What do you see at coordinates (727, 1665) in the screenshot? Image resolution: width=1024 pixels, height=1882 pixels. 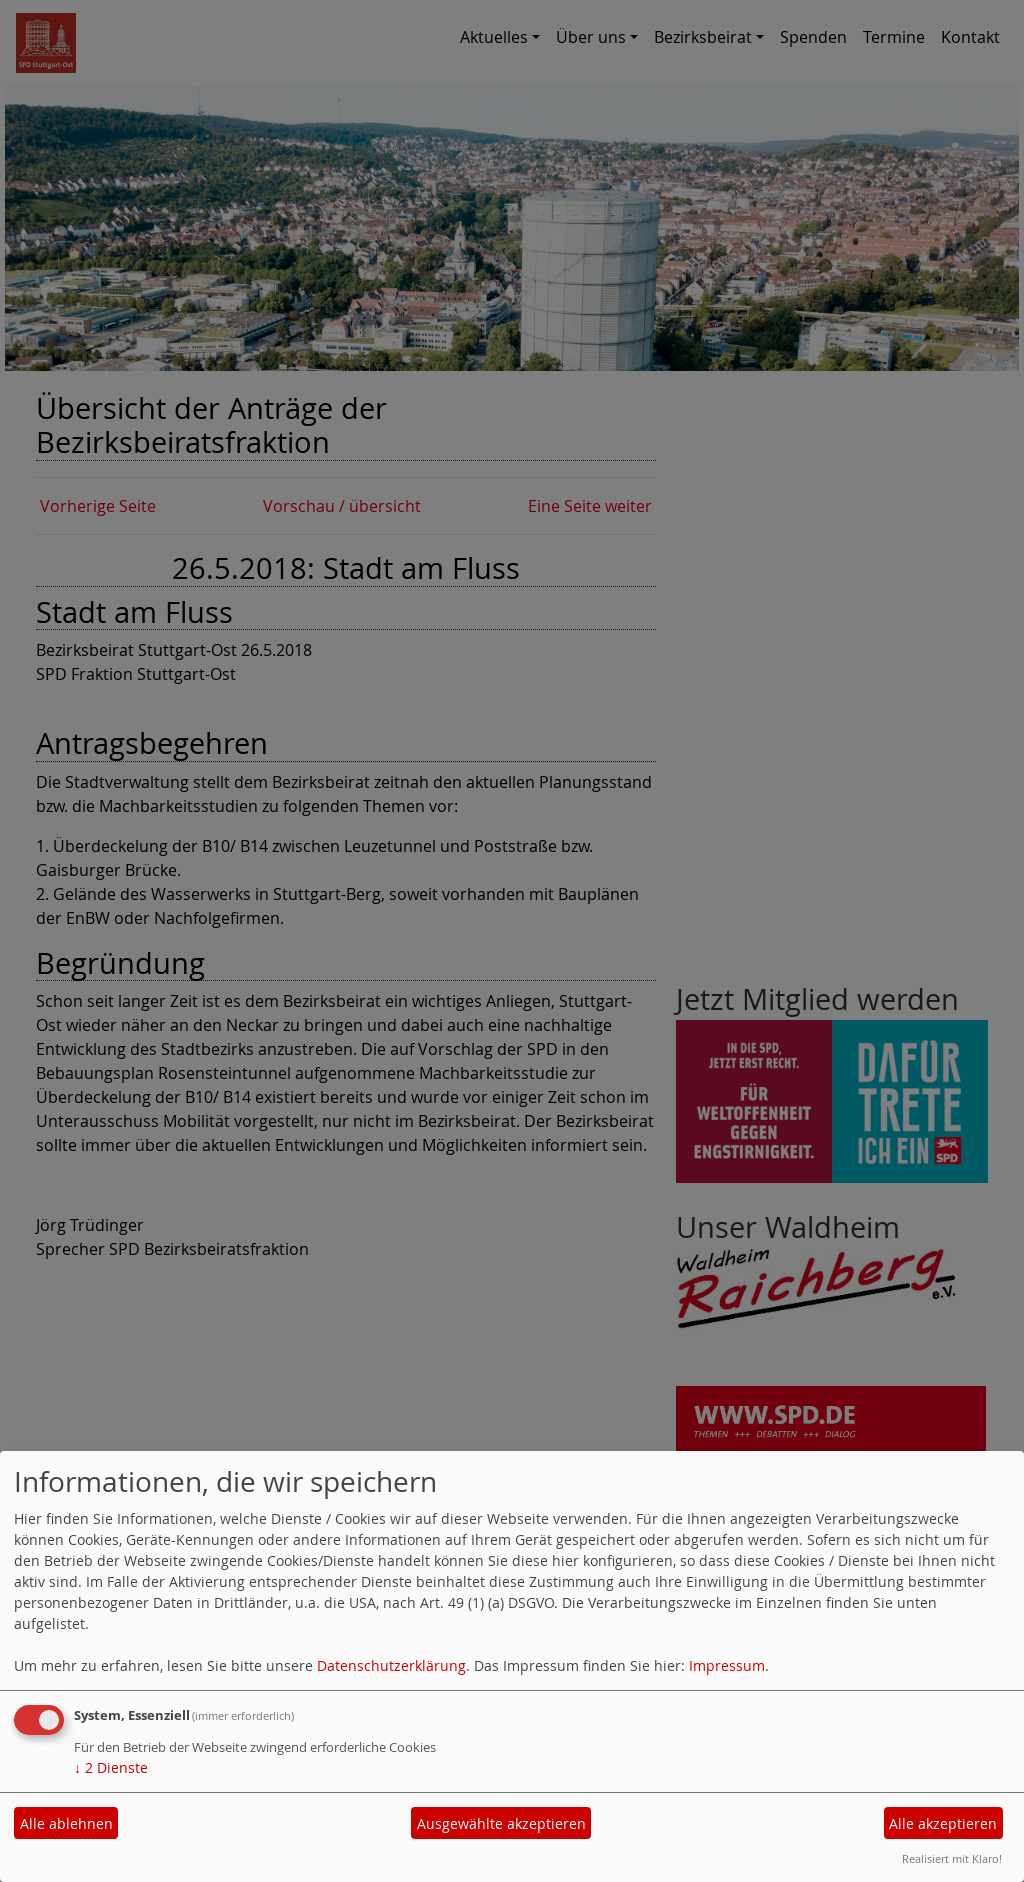 I see `Impressum` at bounding box center [727, 1665].